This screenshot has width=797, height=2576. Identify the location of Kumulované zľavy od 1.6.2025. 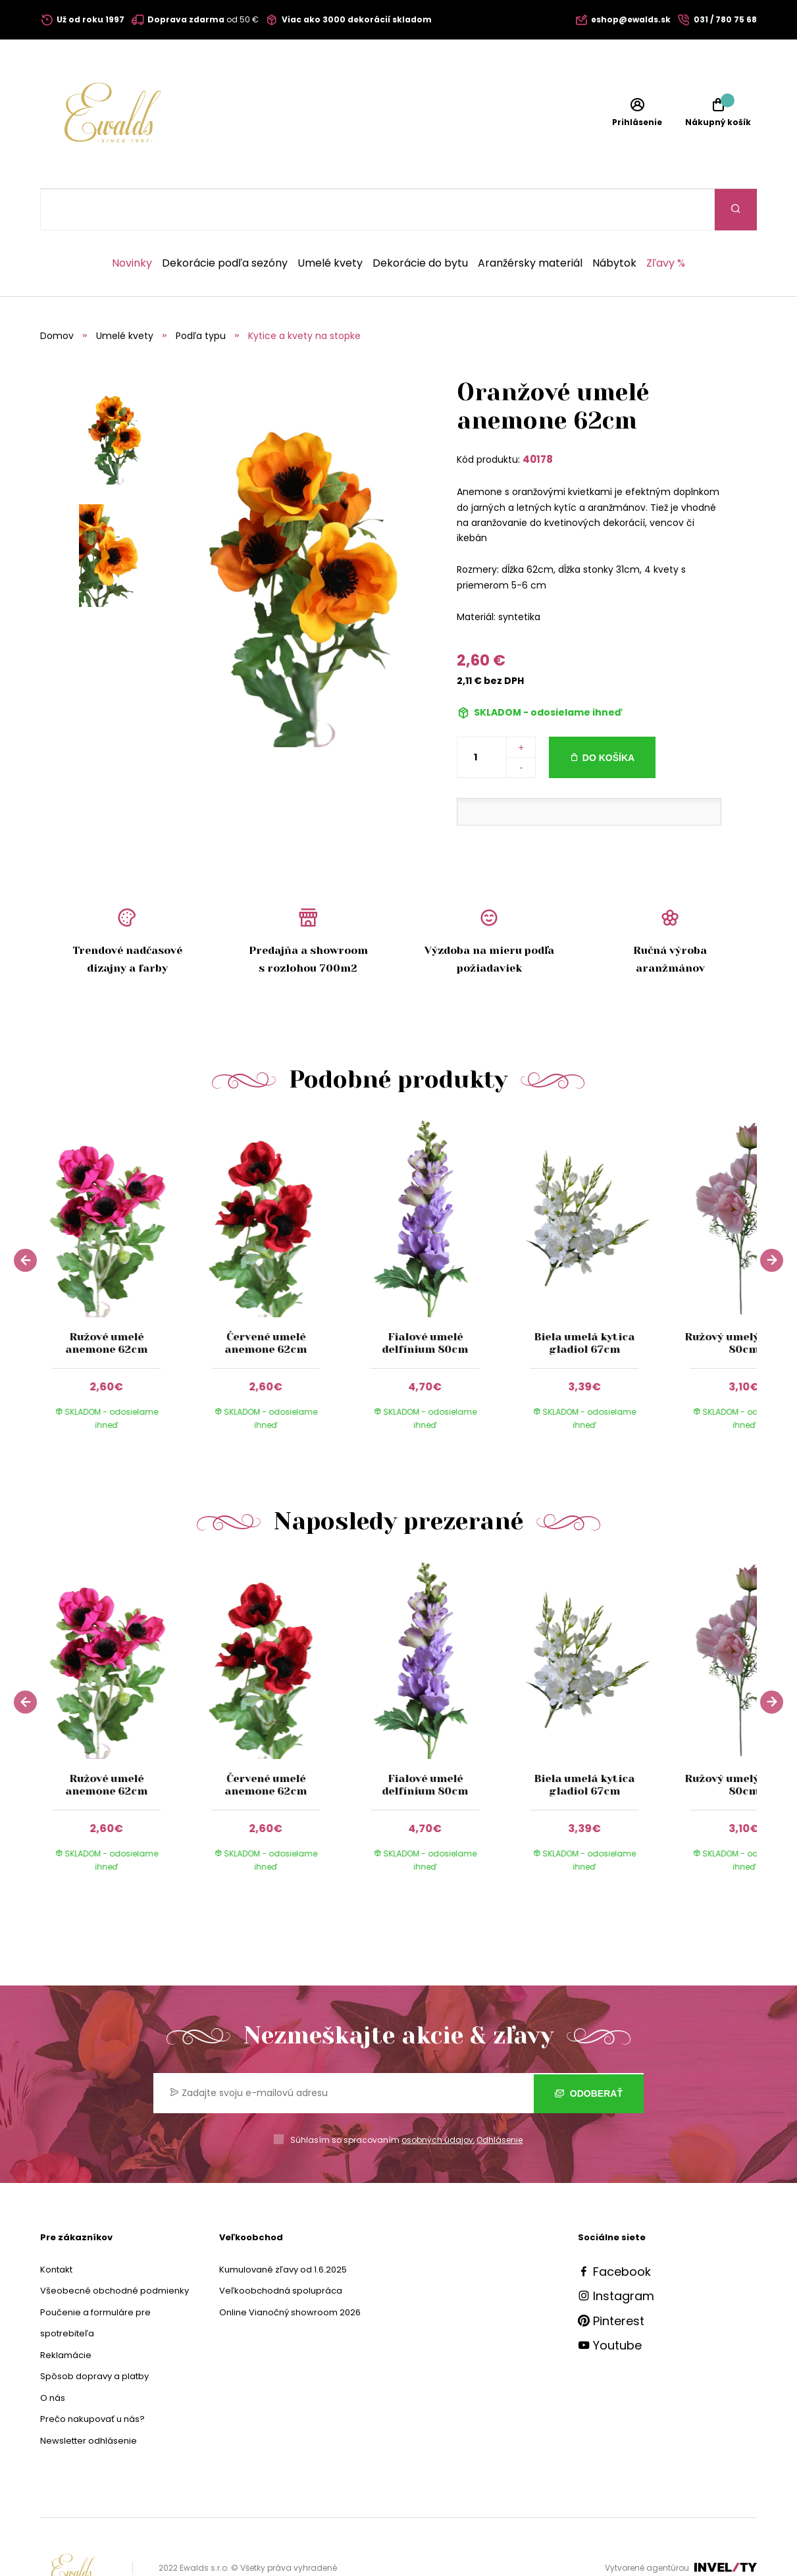
(283, 2228).